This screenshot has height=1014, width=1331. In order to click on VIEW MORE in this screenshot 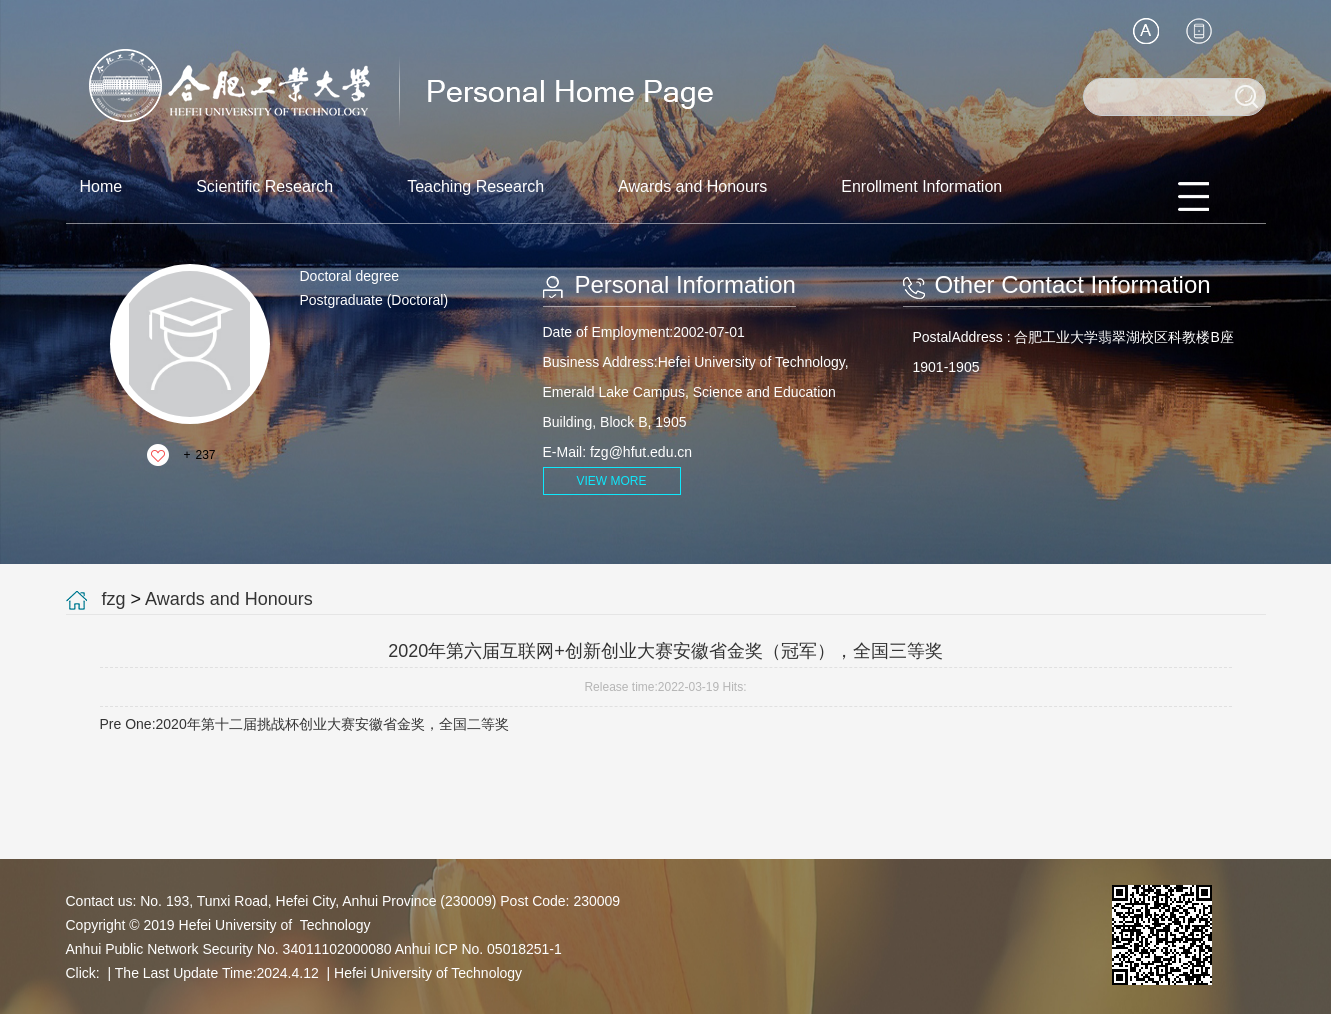, I will do `click(611, 481)`.